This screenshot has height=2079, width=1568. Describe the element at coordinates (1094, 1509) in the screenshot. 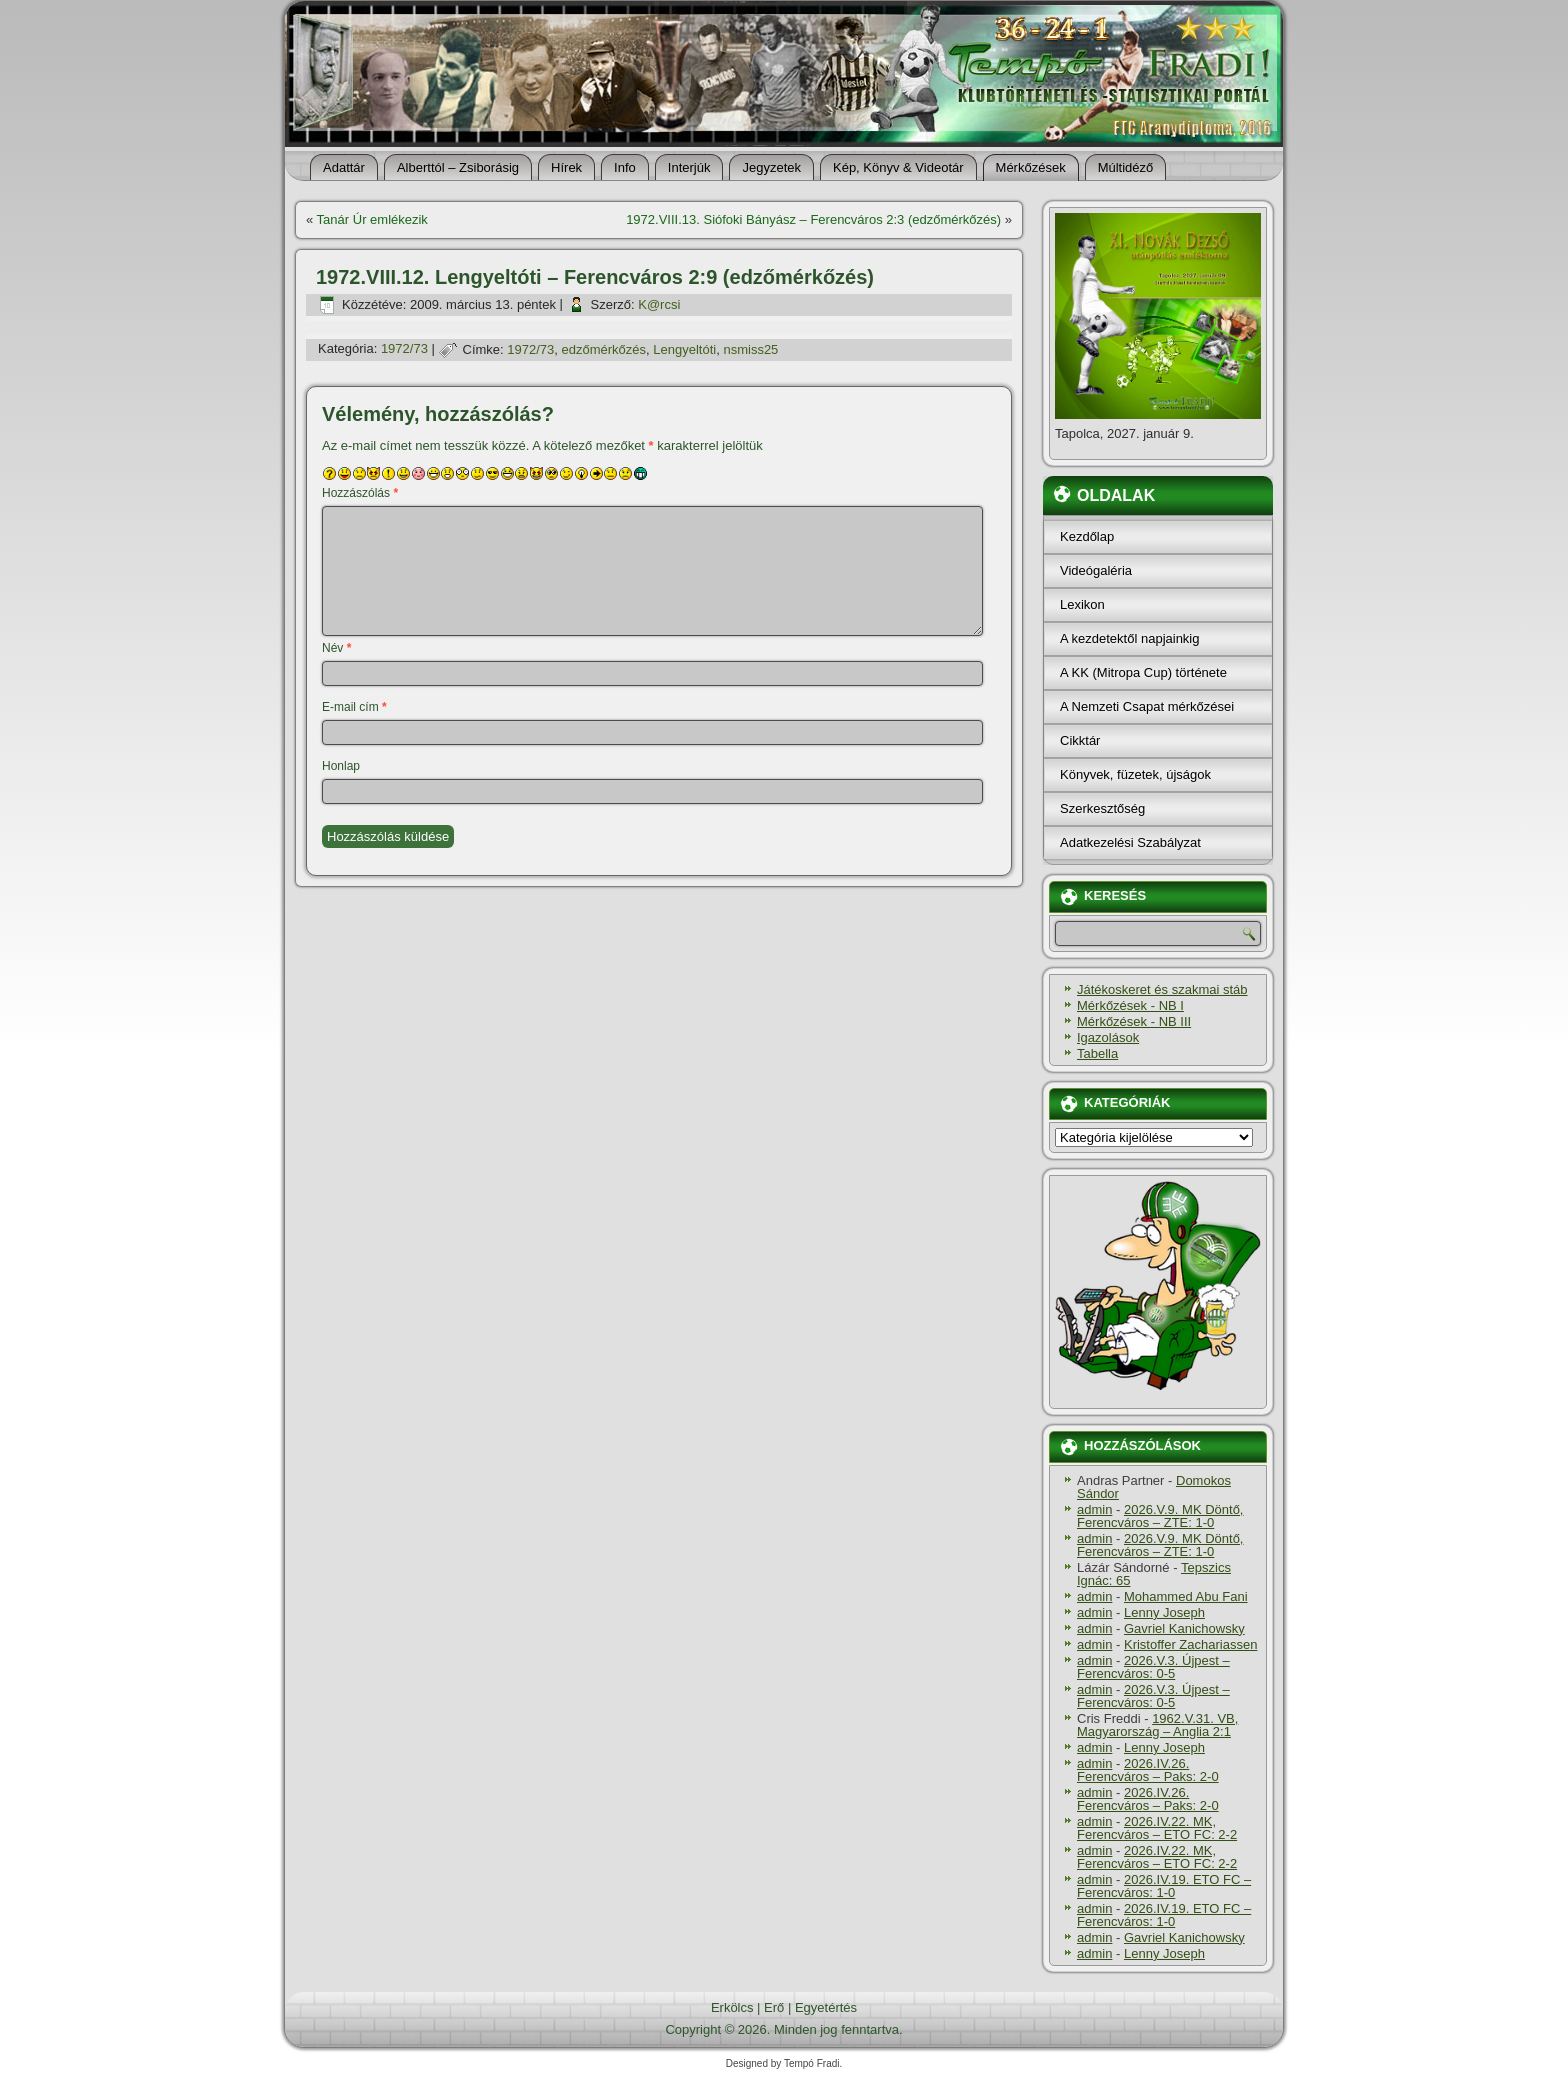

I see `admin` at that location.